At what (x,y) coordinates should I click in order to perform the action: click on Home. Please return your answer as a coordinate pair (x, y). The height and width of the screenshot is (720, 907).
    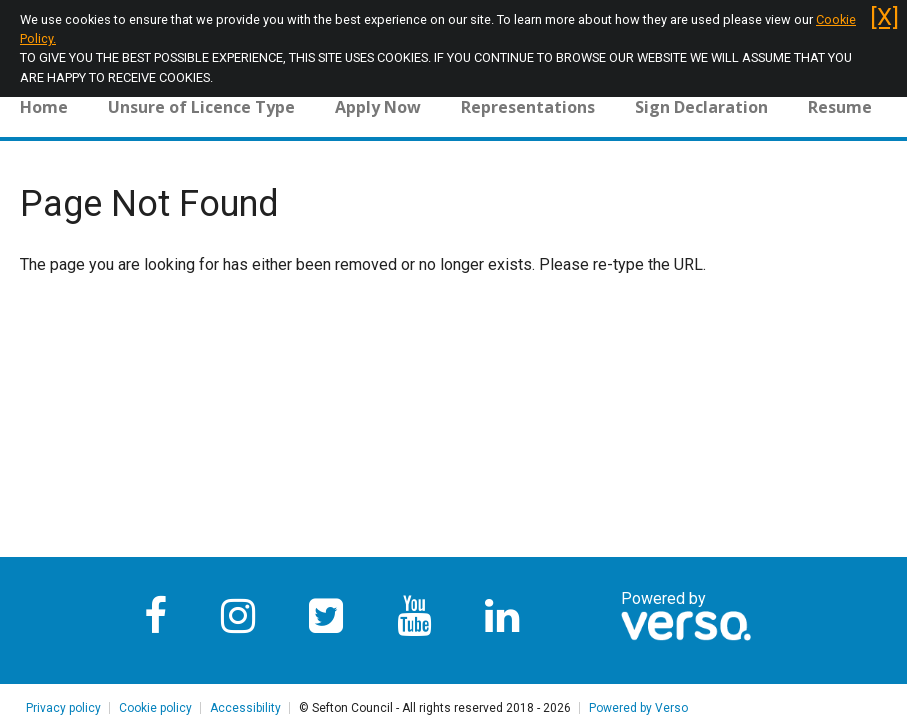
    Looking at the image, I should click on (44, 107).